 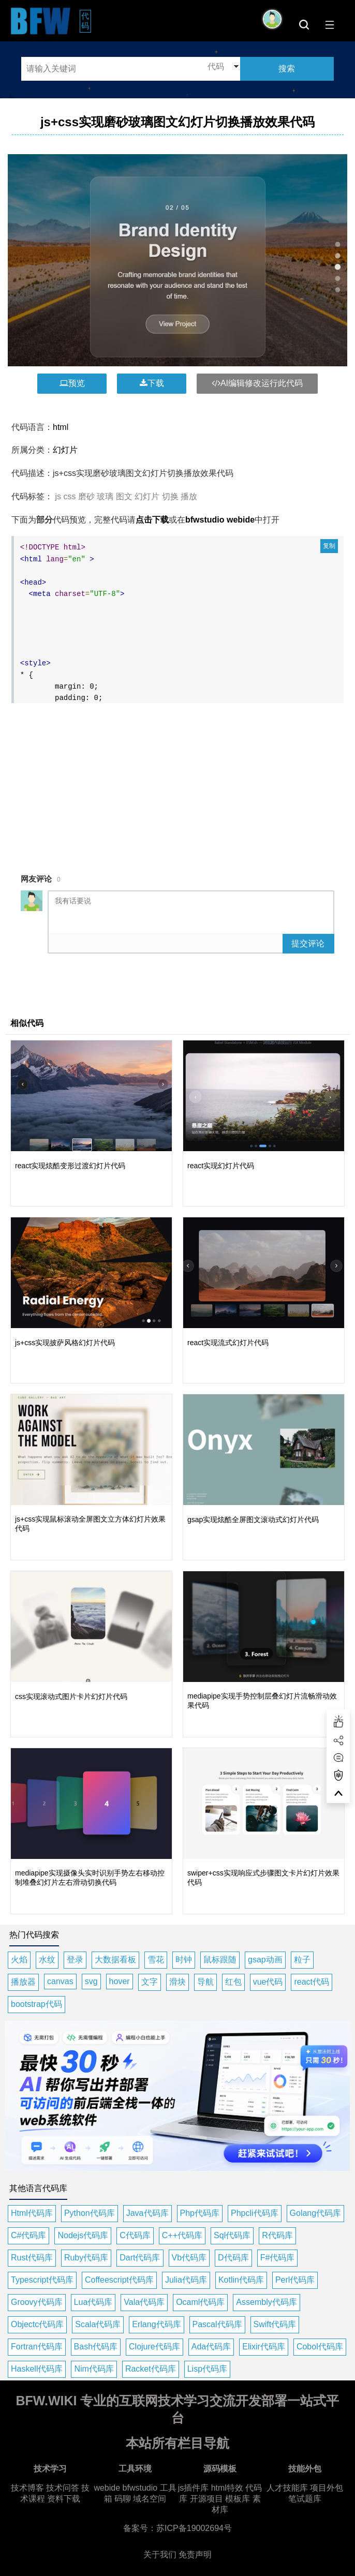 What do you see at coordinates (150, 2368) in the screenshot?
I see `Racket代码库` at bounding box center [150, 2368].